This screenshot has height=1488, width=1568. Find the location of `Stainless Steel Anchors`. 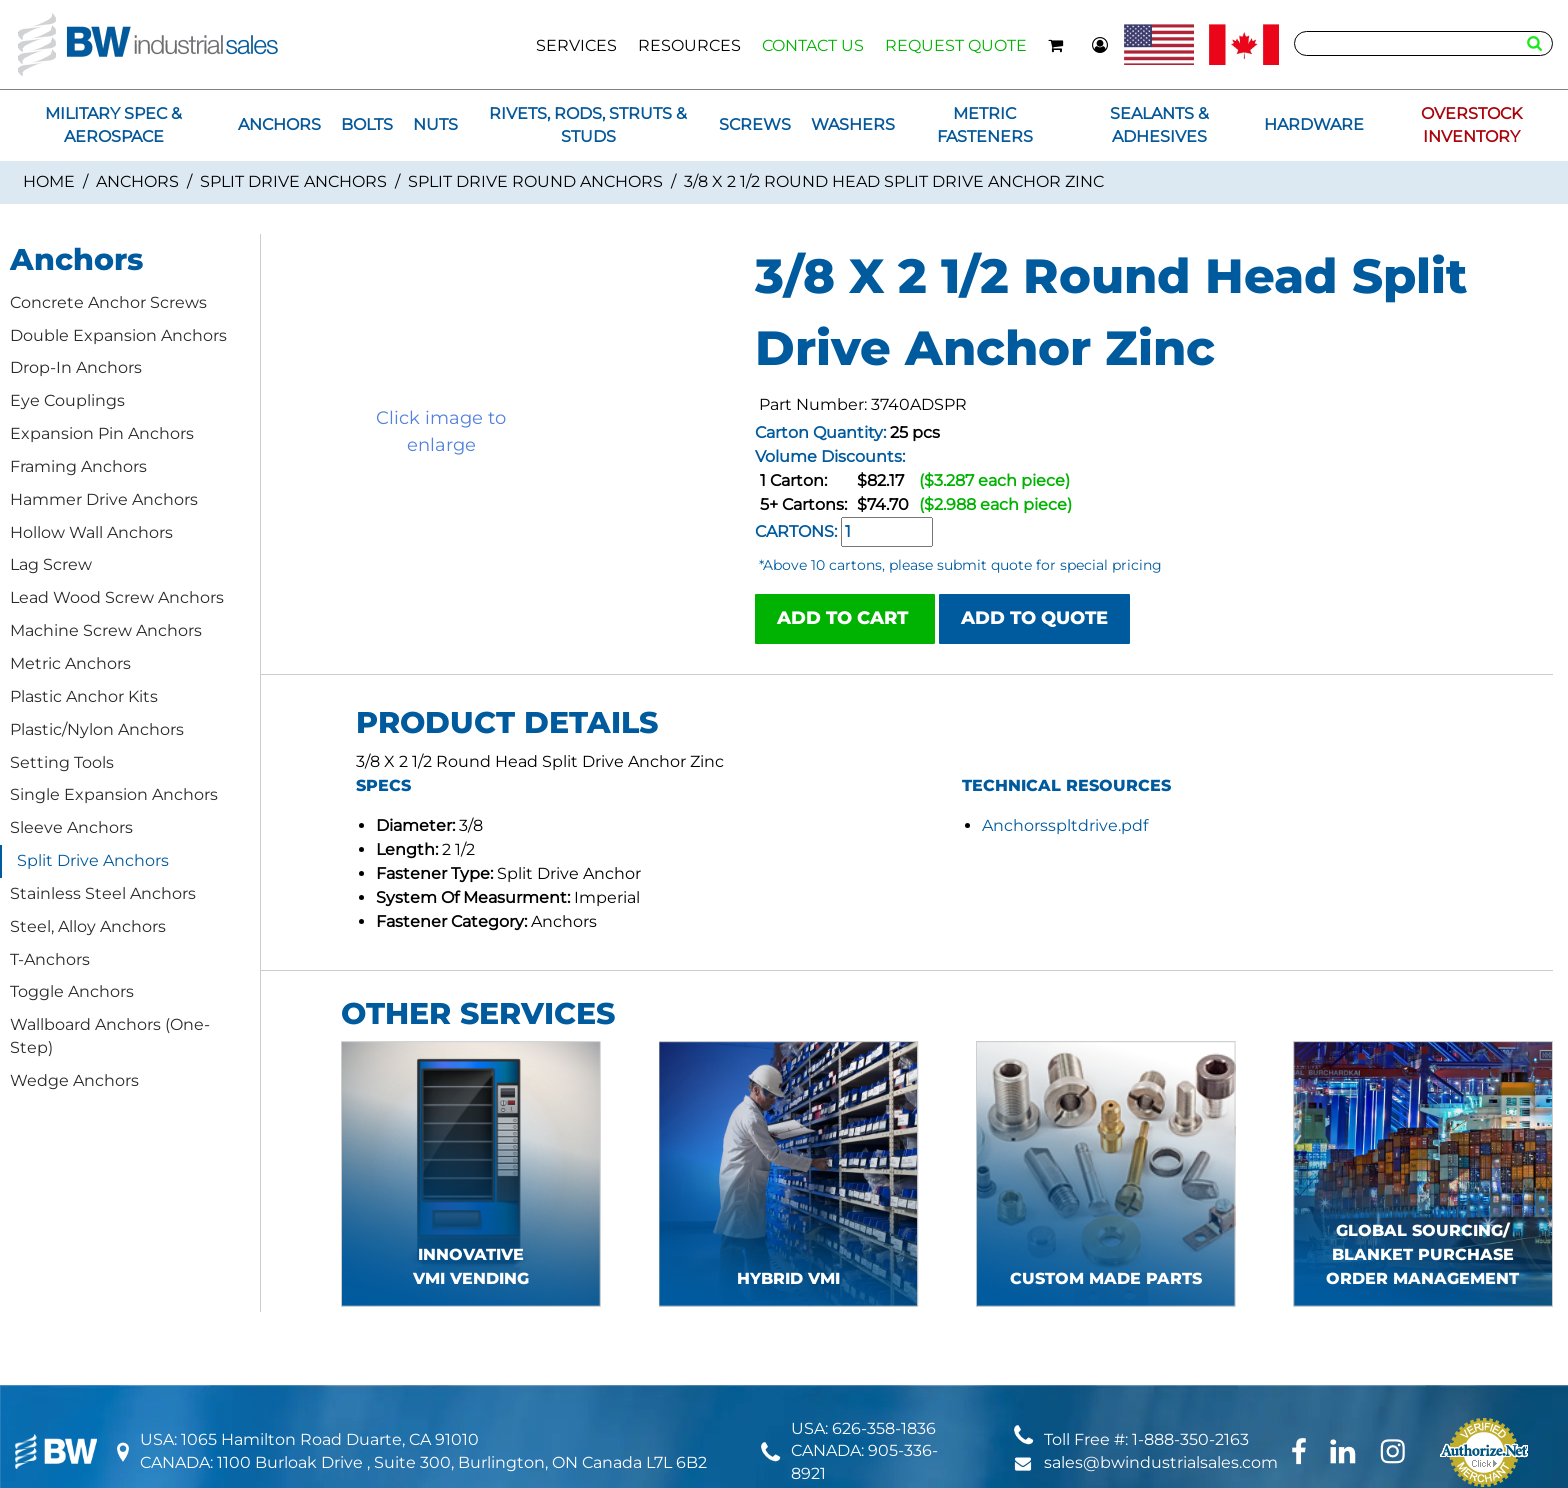

Stainless Steel Anchors is located at coordinates (103, 893).